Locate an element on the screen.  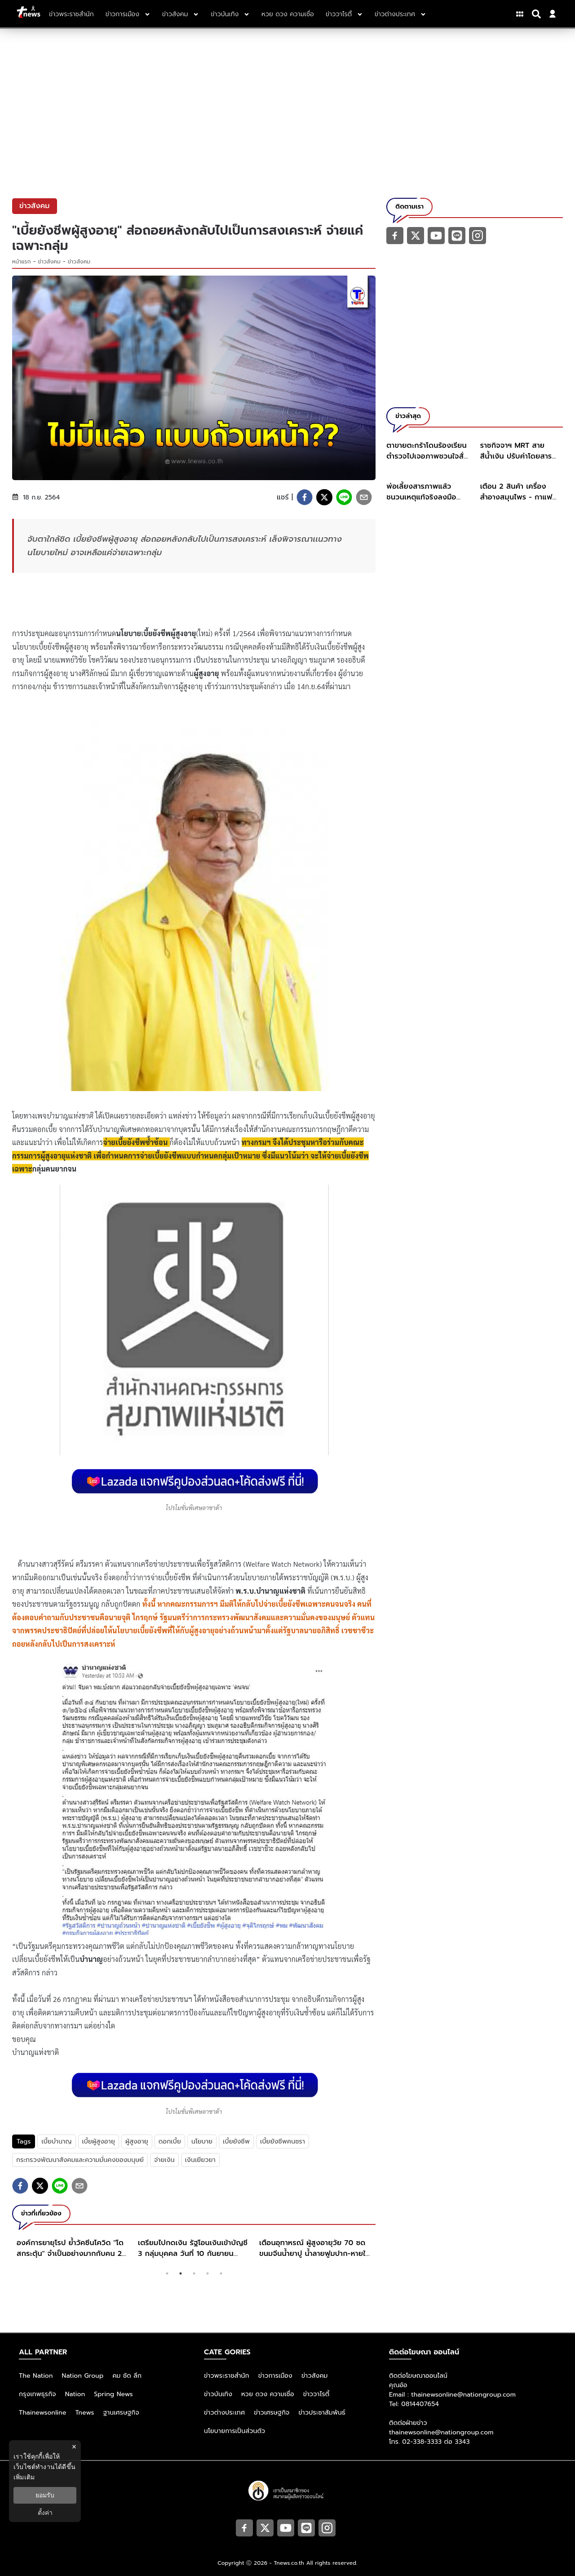
กระทรวงพัฒนาสังคมและความมั่นคงของมนุษย์ is located at coordinates (80, 2160).